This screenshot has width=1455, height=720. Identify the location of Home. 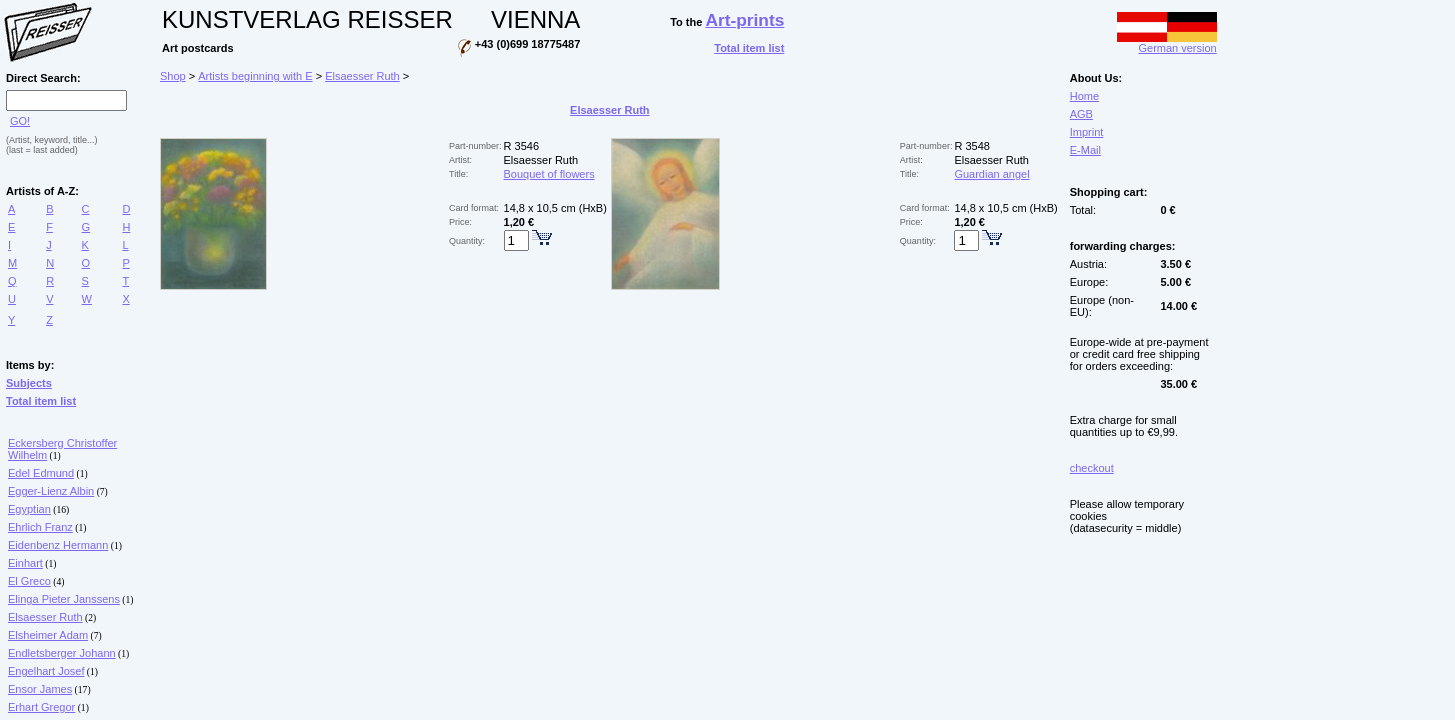
(1084, 96).